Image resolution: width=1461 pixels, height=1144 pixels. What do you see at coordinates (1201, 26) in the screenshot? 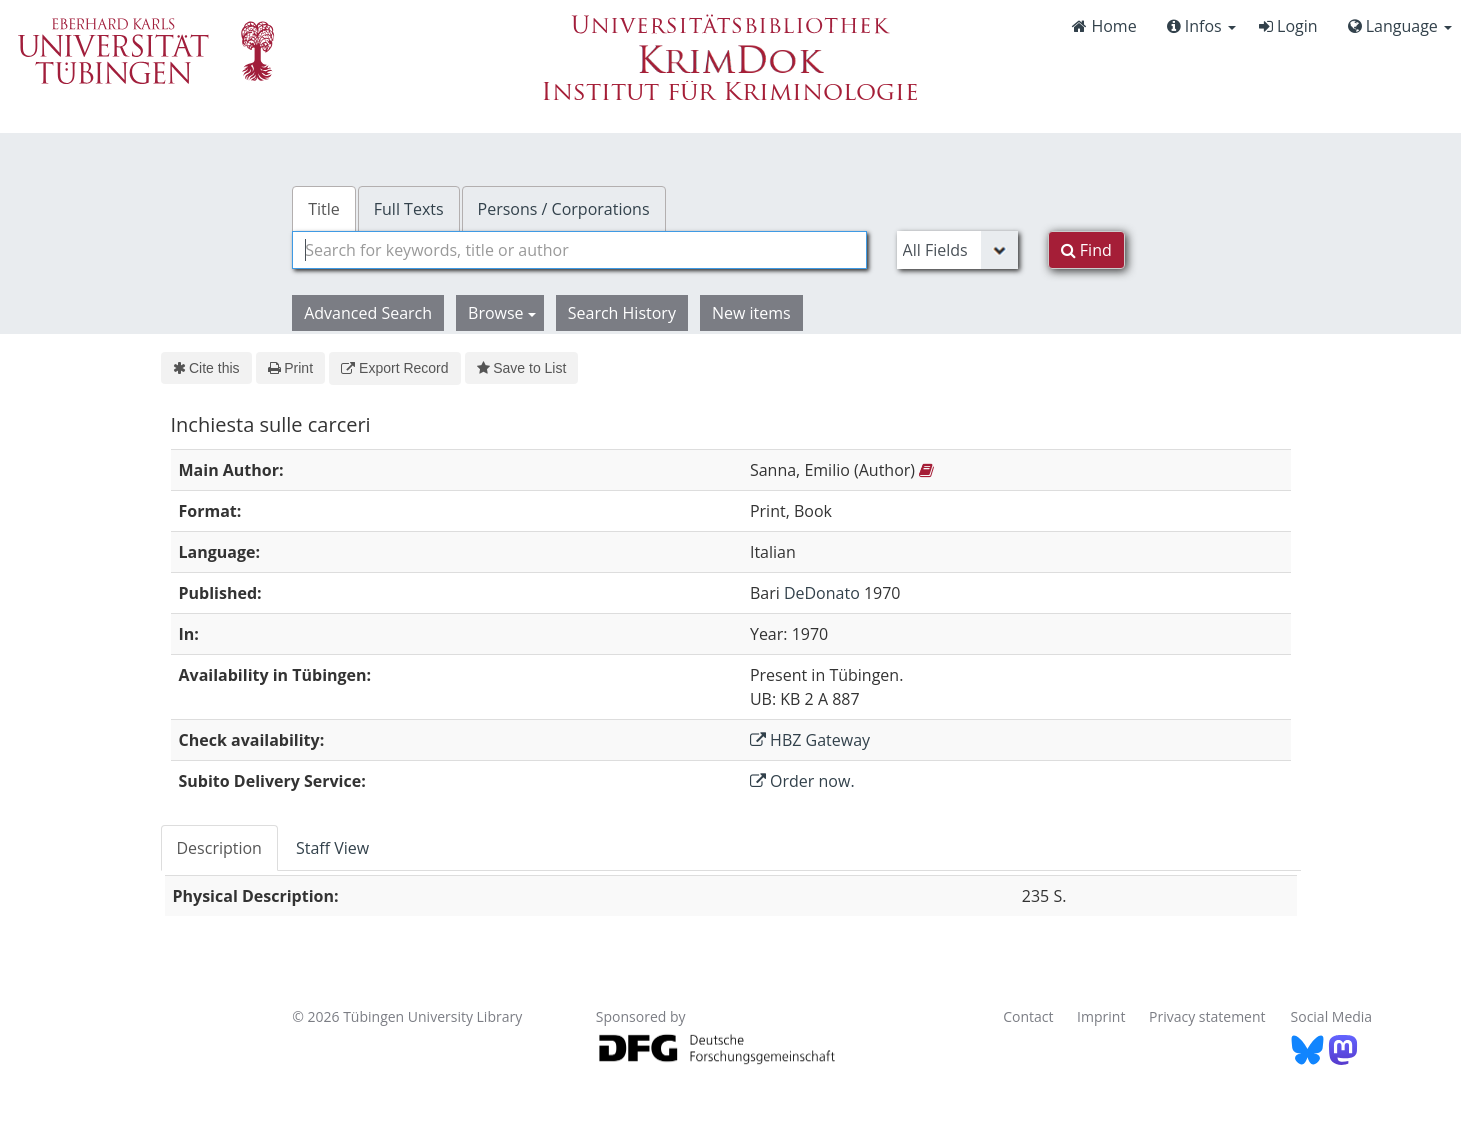
I see `Infos [button]` at bounding box center [1201, 26].